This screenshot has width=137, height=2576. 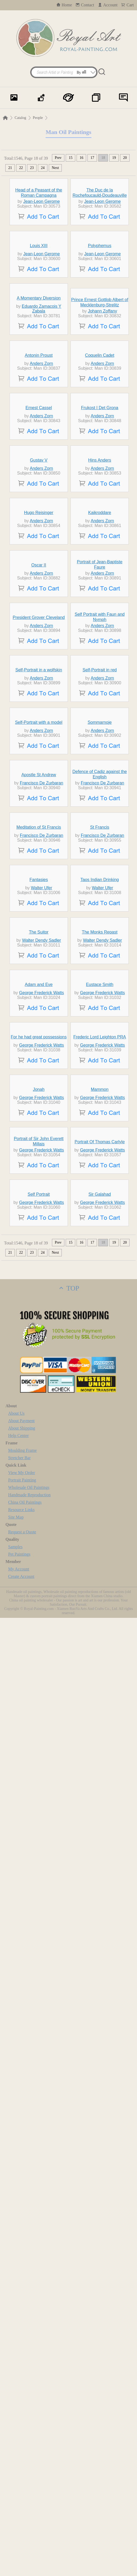 What do you see at coordinates (39, 1849) in the screenshot?
I see `For he had great possessions` at bounding box center [39, 1849].